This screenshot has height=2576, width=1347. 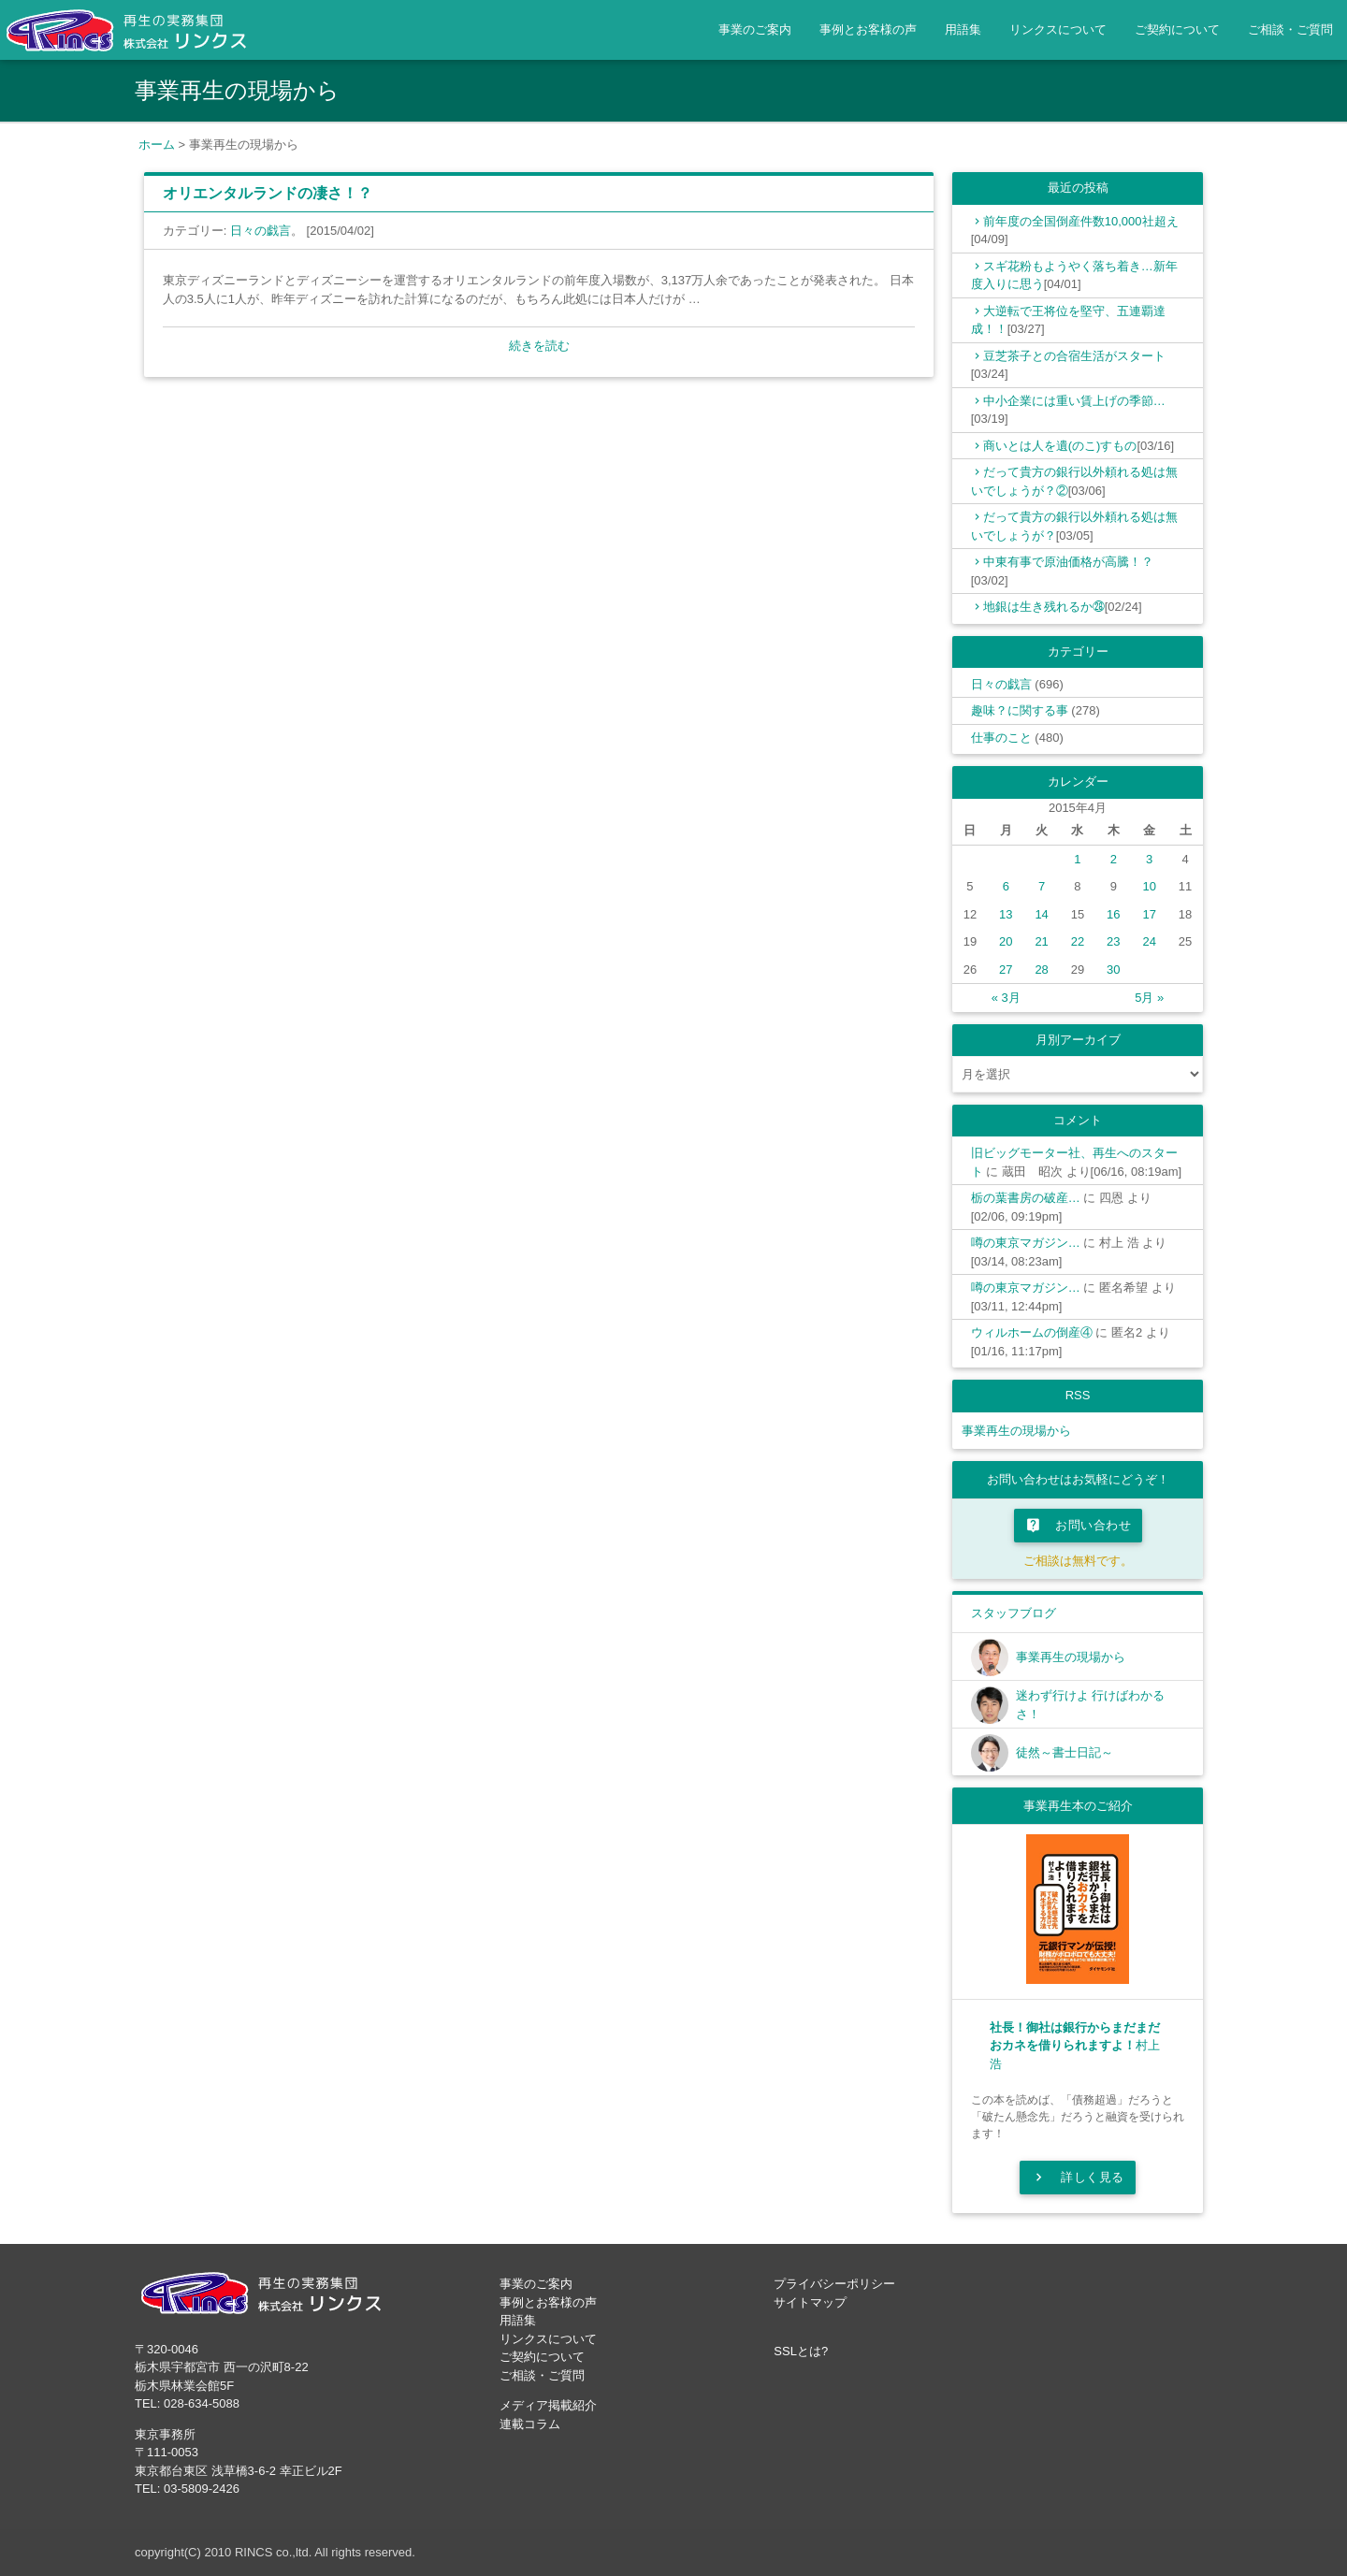 What do you see at coordinates (801, 2351) in the screenshot?
I see `SSLとは?` at bounding box center [801, 2351].